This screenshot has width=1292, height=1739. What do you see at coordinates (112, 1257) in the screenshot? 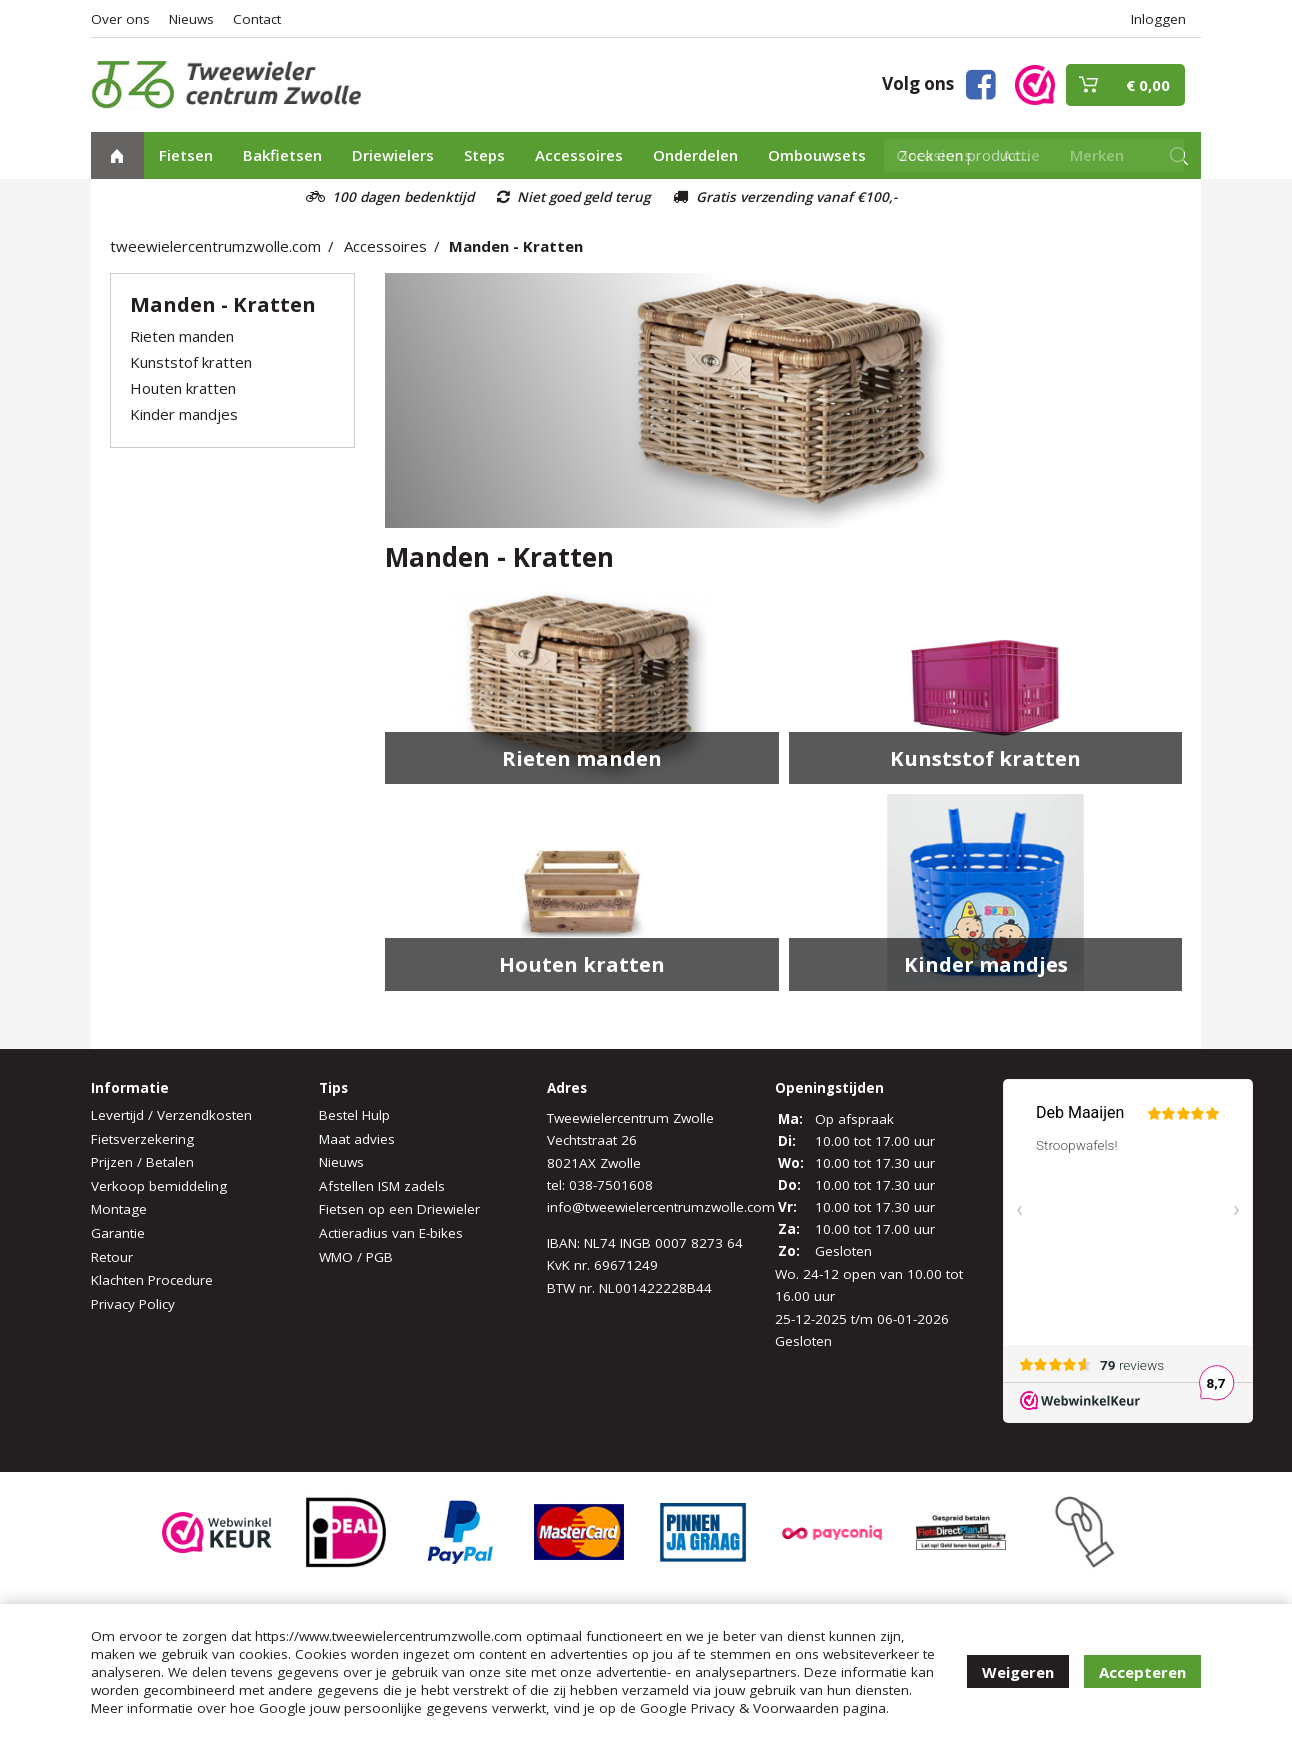
I see `Retour` at bounding box center [112, 1257].